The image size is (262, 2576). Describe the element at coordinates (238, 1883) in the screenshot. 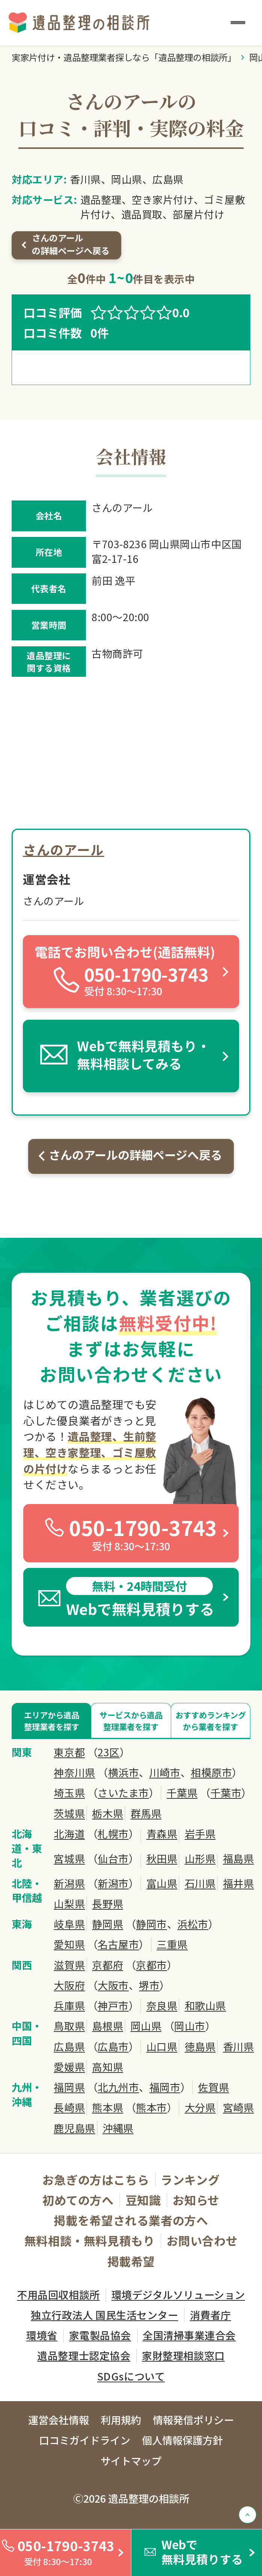

I see `福井県` at that location.